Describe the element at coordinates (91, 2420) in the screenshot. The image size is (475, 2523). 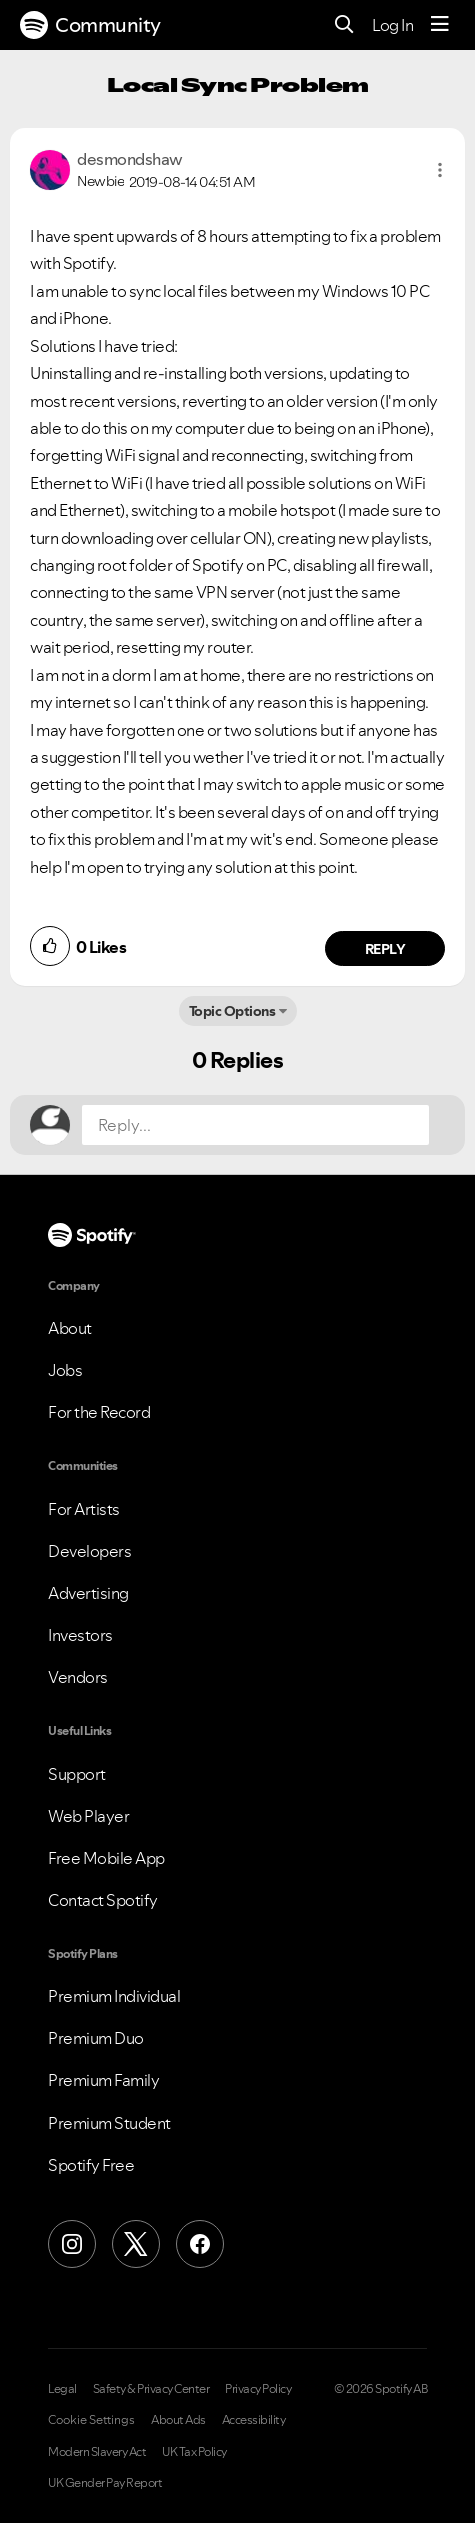
I see `Cookie Settings` at that location.